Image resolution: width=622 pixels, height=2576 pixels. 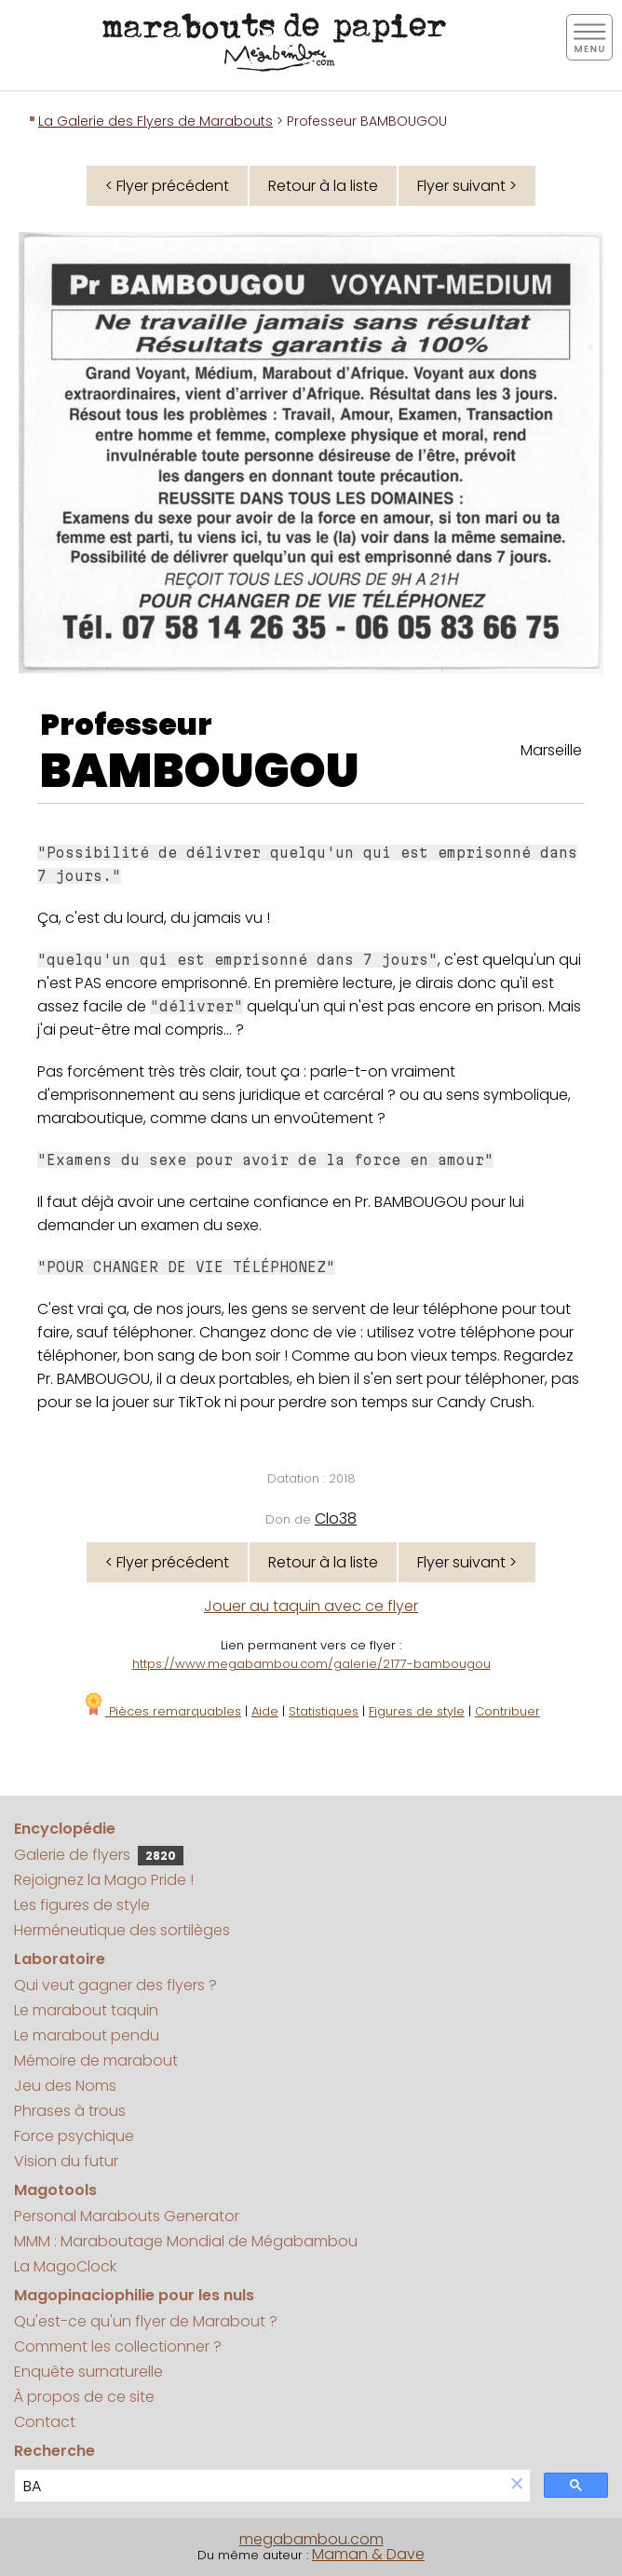 I want to click on La Galerie des Flyers de Marabouts, so click(x=155, y=121).